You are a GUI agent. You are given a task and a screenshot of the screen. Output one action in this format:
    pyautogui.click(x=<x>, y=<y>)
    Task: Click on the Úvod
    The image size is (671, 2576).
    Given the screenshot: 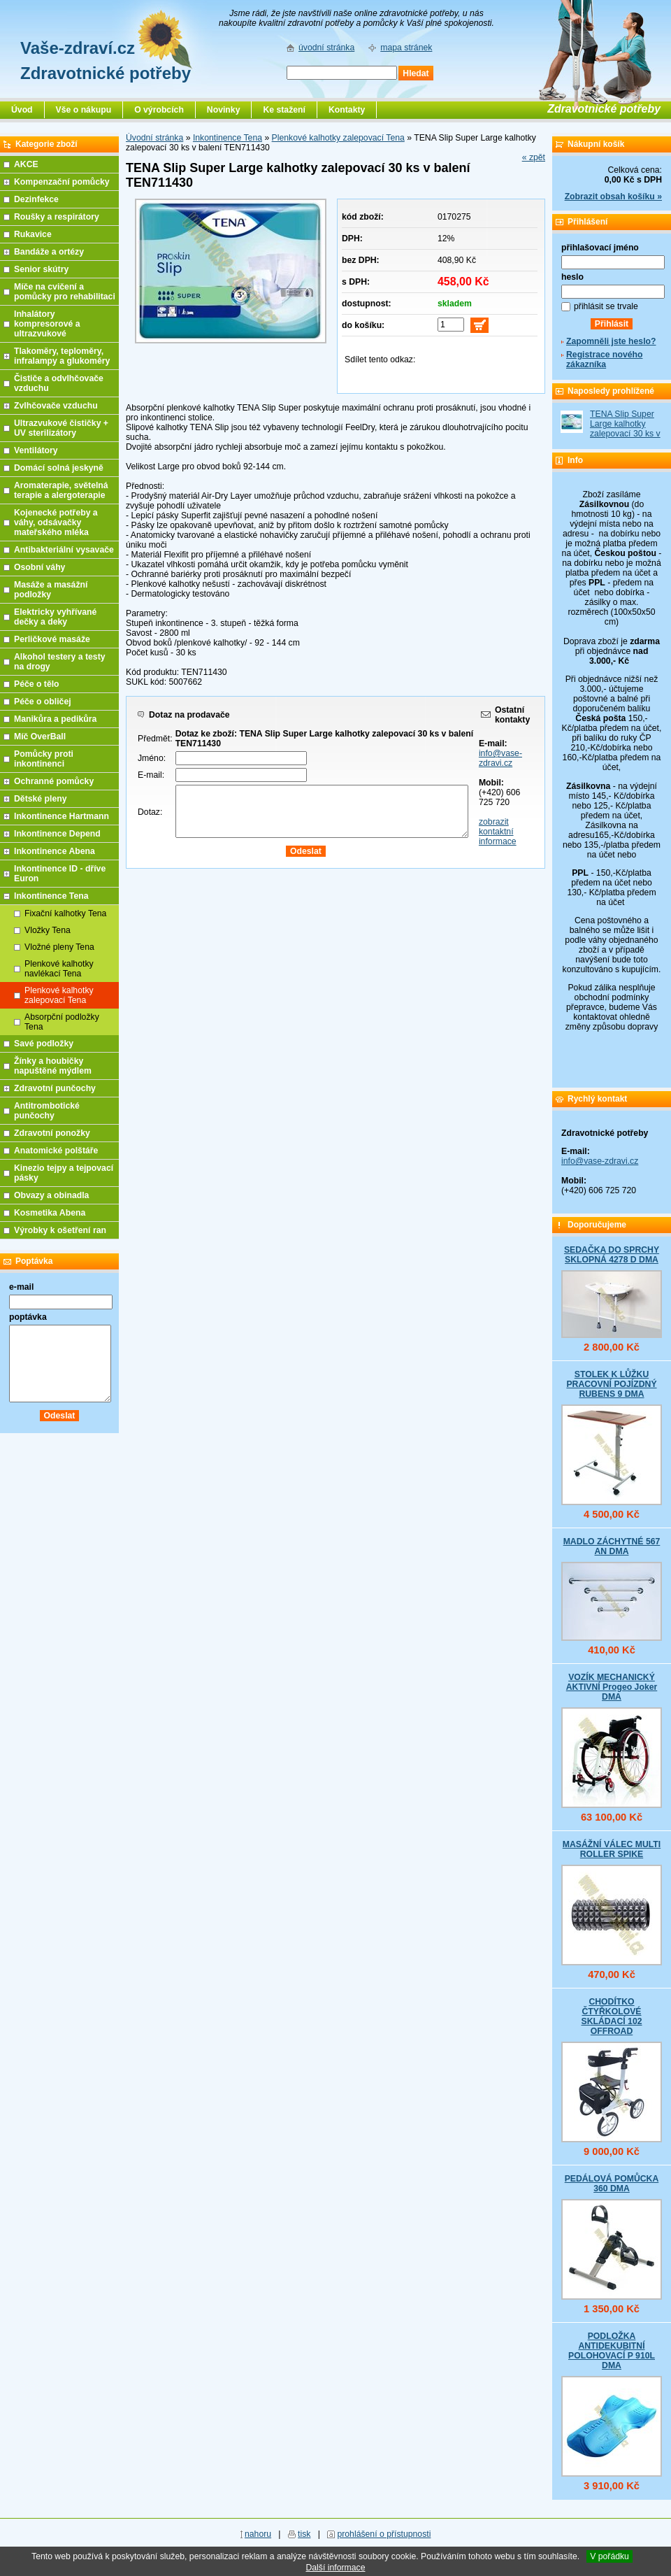 What is the action you would take?
    pyautogui.click(x=22, y=110)
    